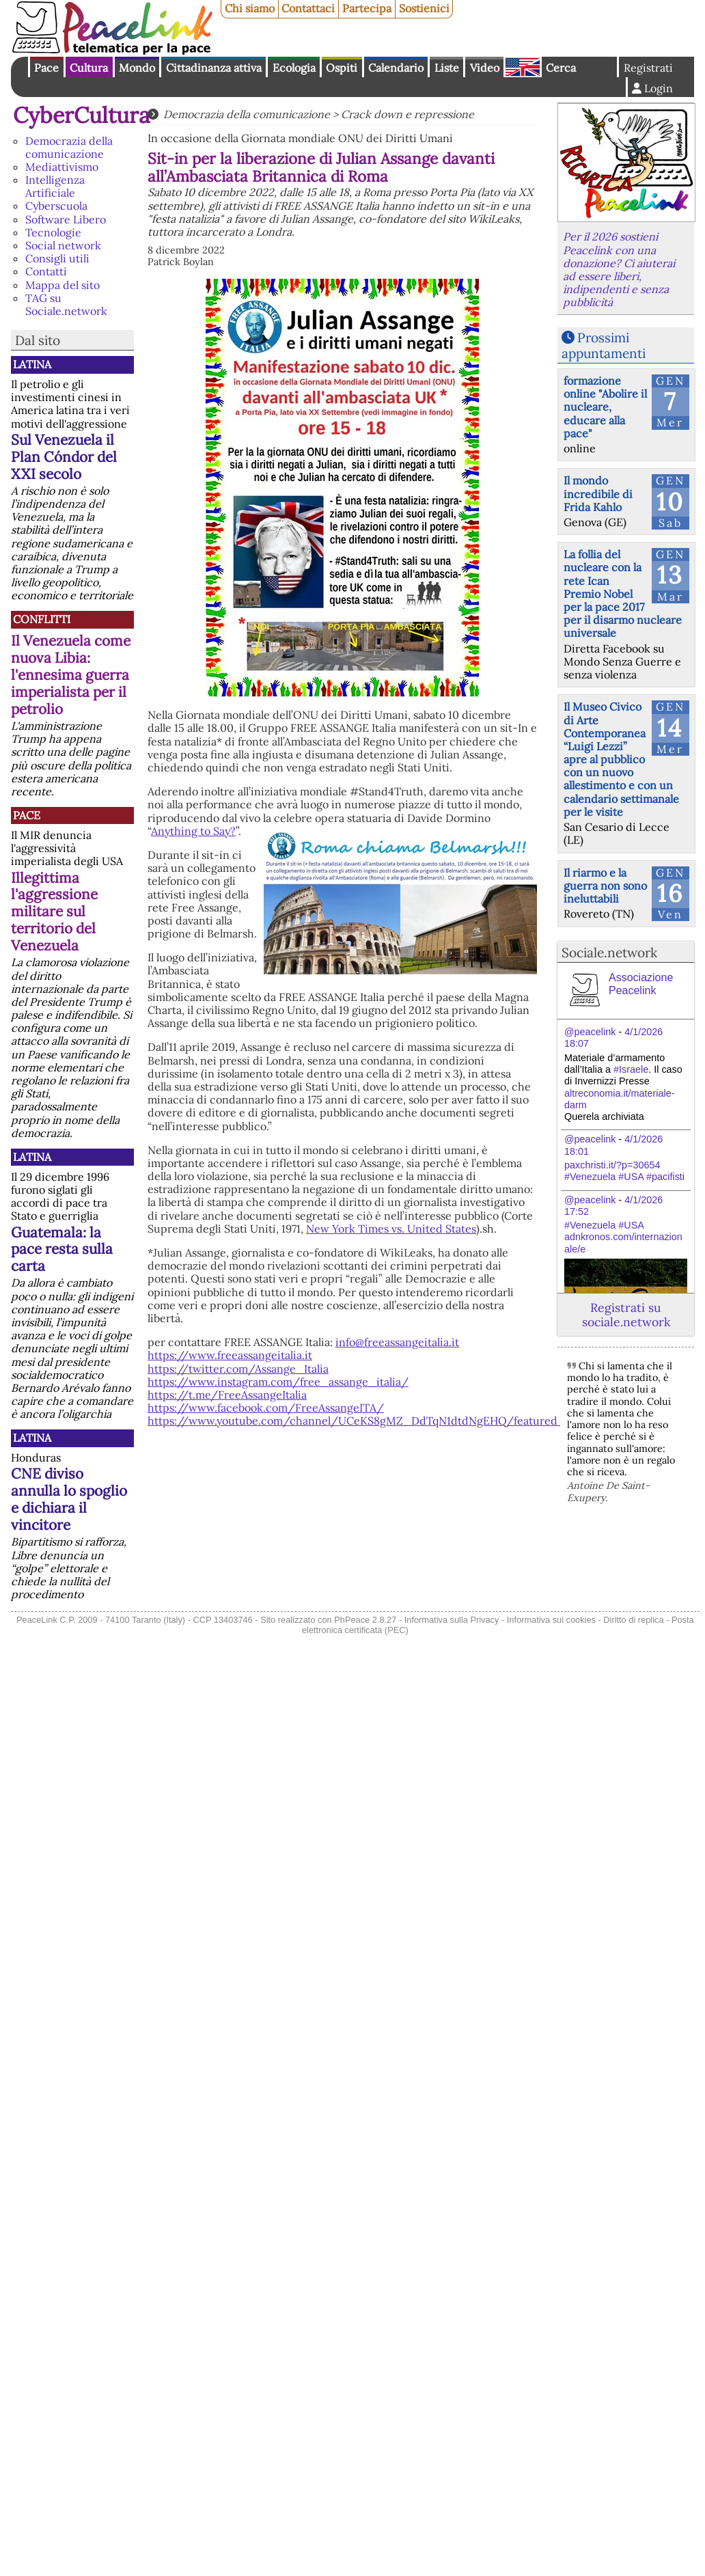  What do you see at coordinates (446, 67) in the screenshot?
I see `Liste` at bounding box center [446, 67].